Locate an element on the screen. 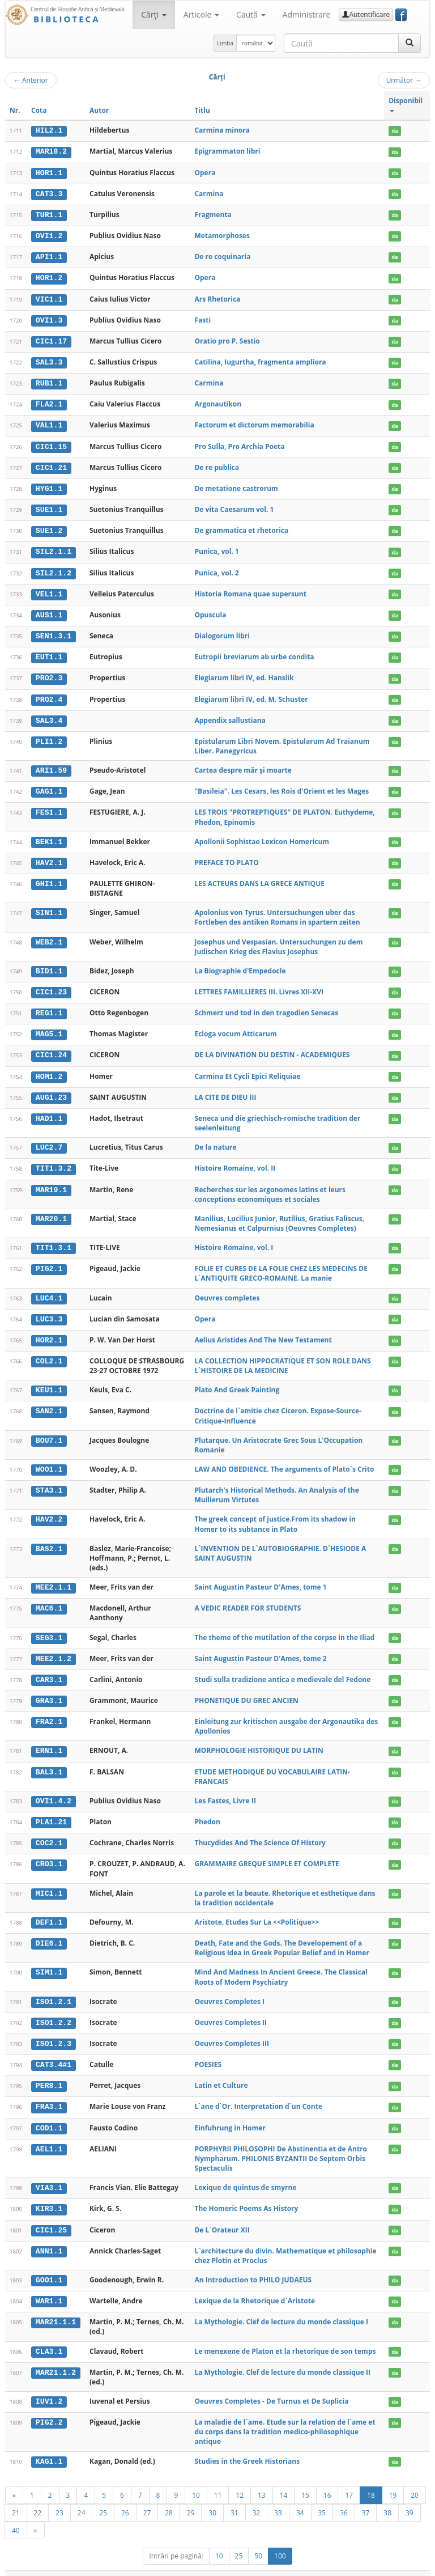  GAG1.1 is located at coordinates (49, 785).